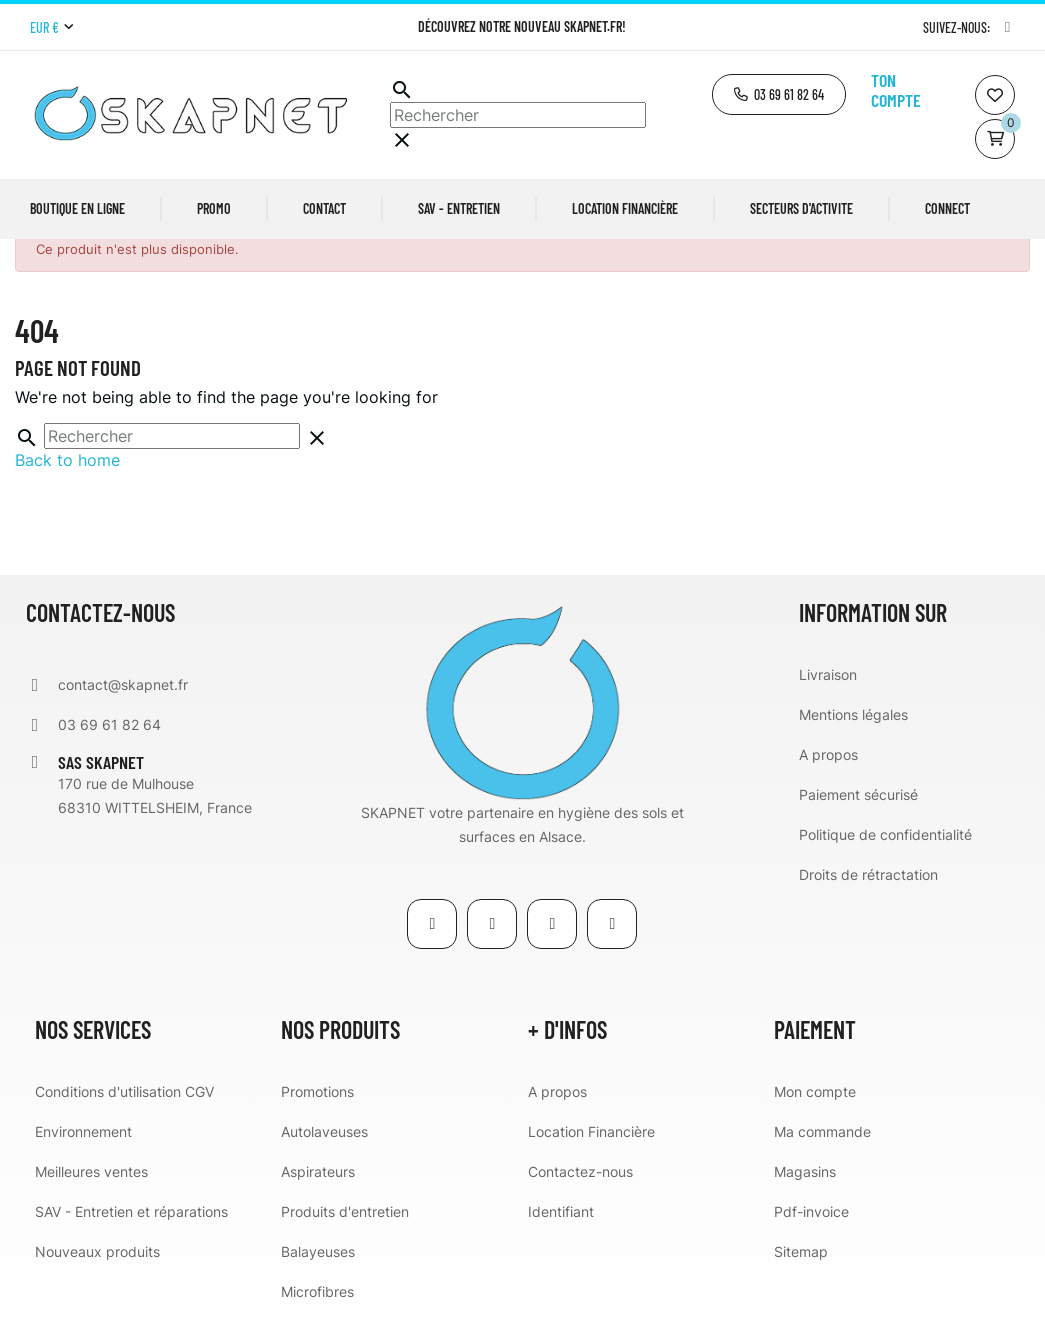  I want to click on Ton compte, so click(896, 90).